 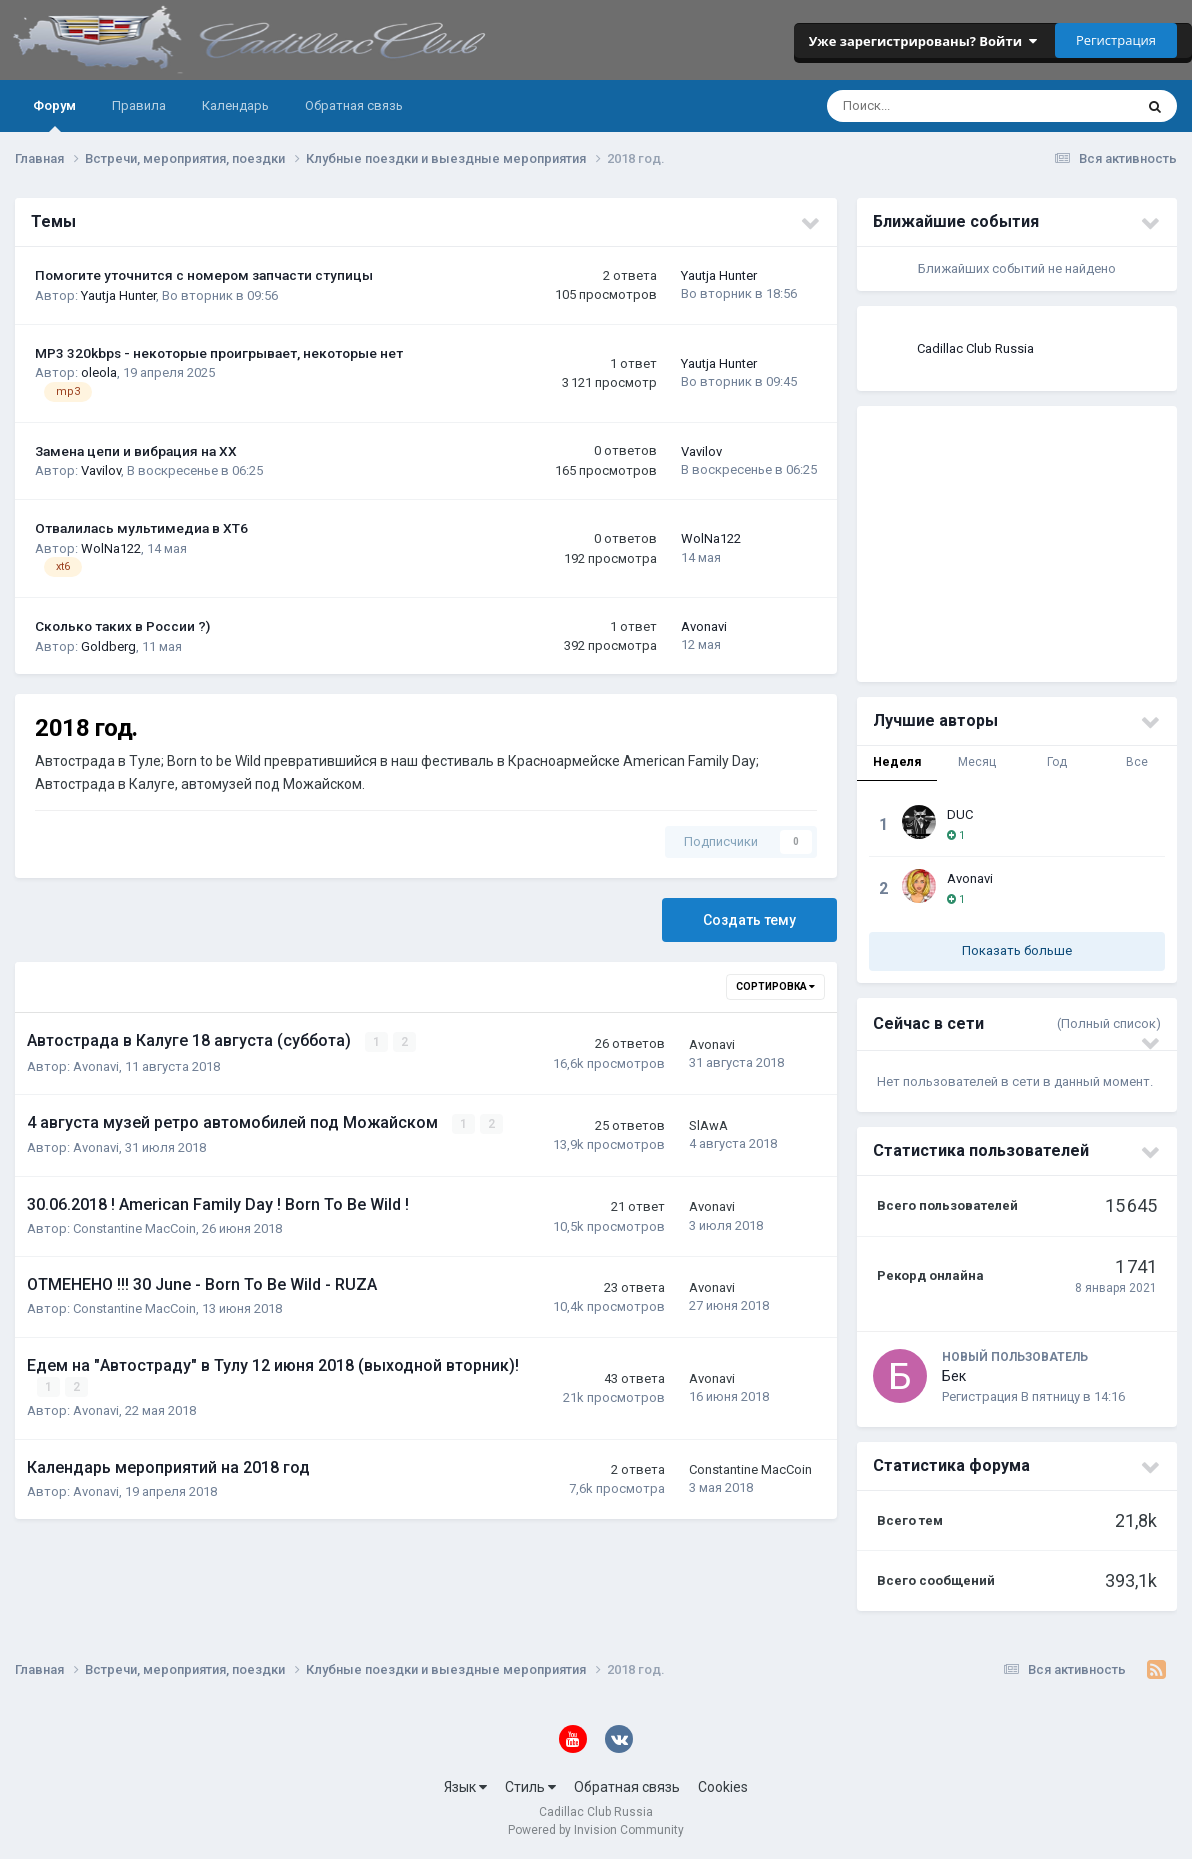 What do you see at coordinates (749, 920) in the screenshot?
I see `Создать тему` at bounding box center [749, 920].